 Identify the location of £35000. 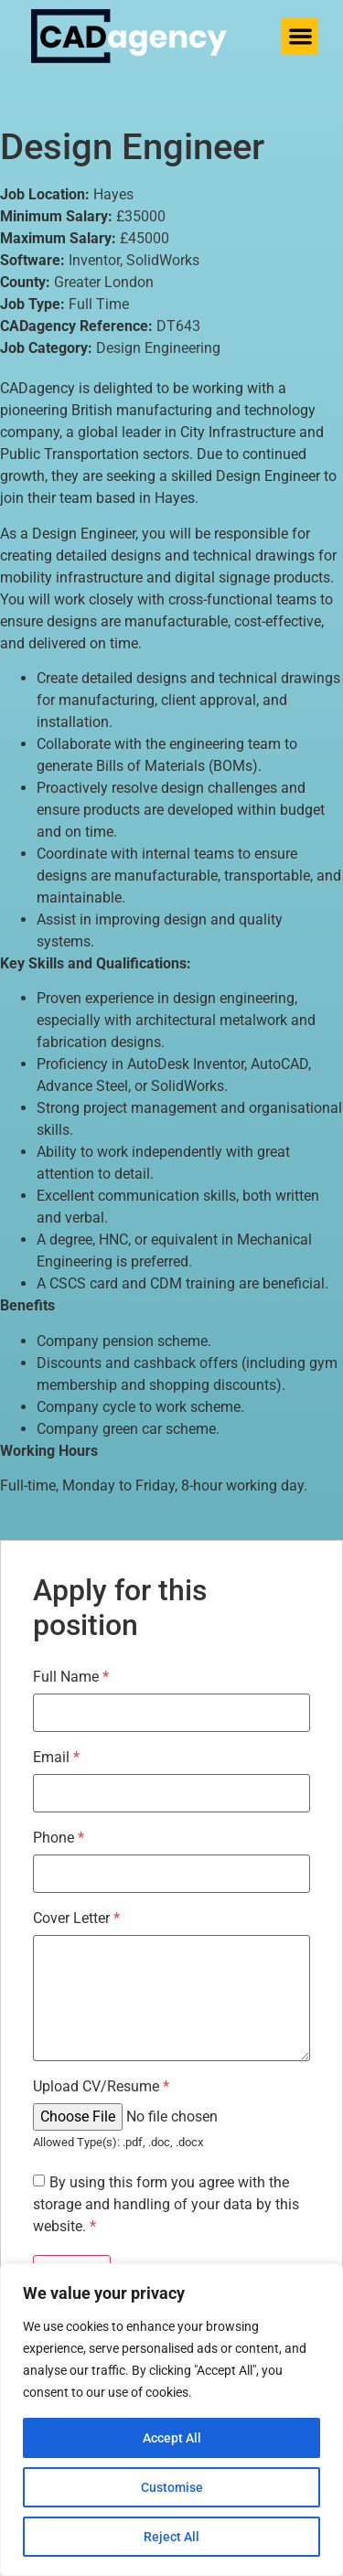
(141, 216).